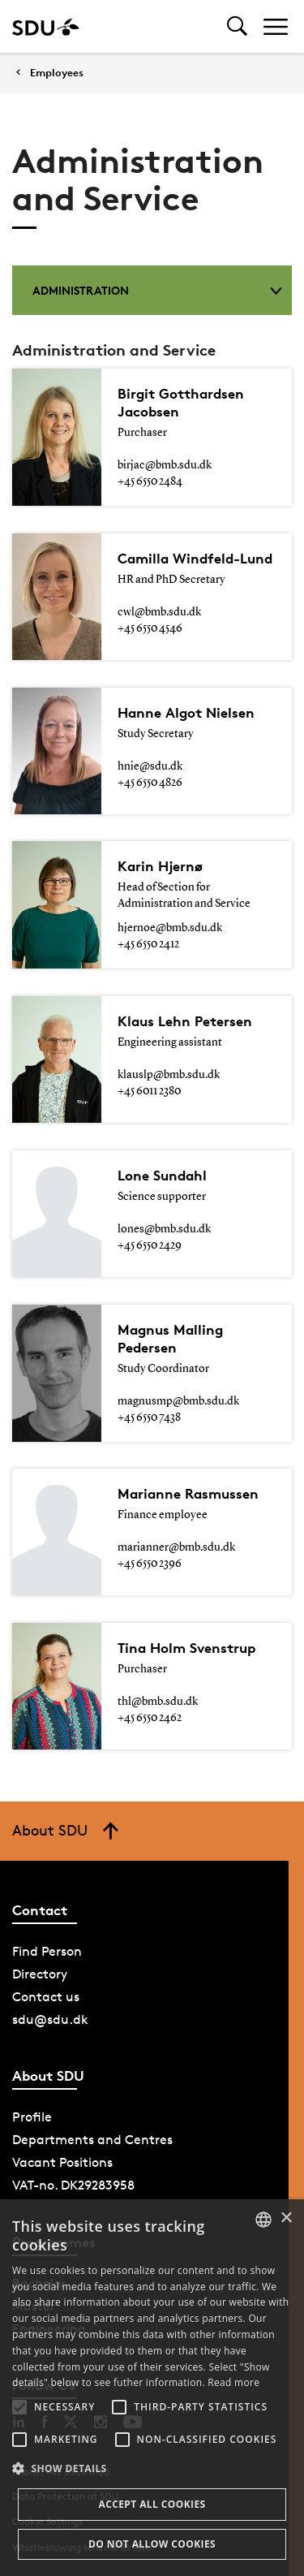  What do you see at coordinates (150, 1245) in the screenshot?
I see `+45 6550 2429` at bounding box center [150, 1245].